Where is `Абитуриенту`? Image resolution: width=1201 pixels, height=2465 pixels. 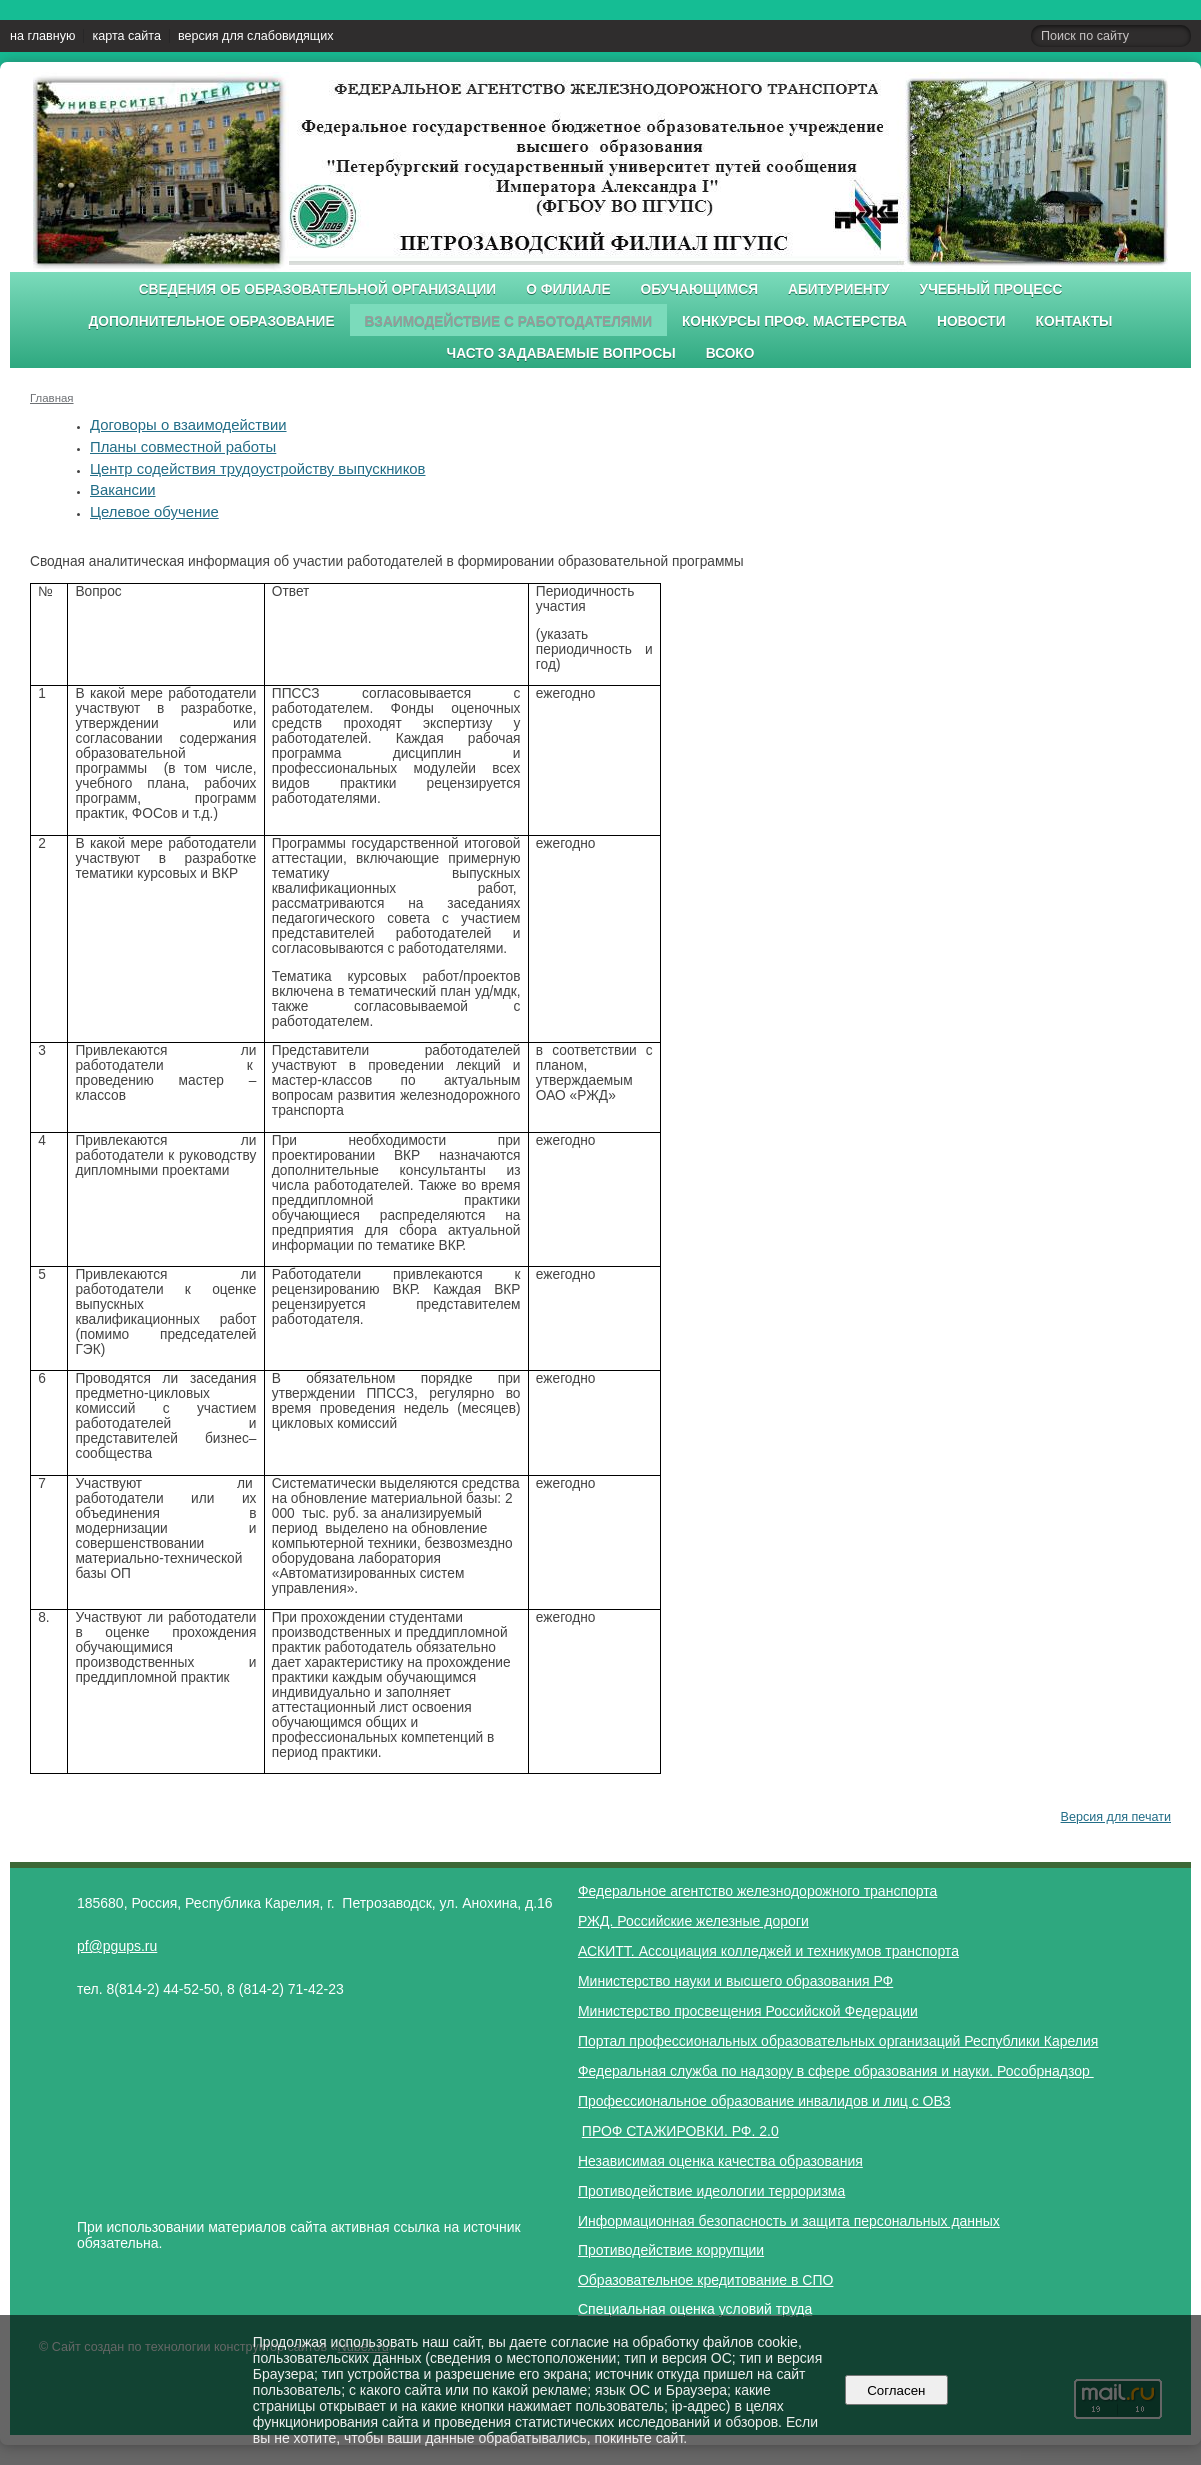 Абитуриенту is located at coordinates (839, 289).